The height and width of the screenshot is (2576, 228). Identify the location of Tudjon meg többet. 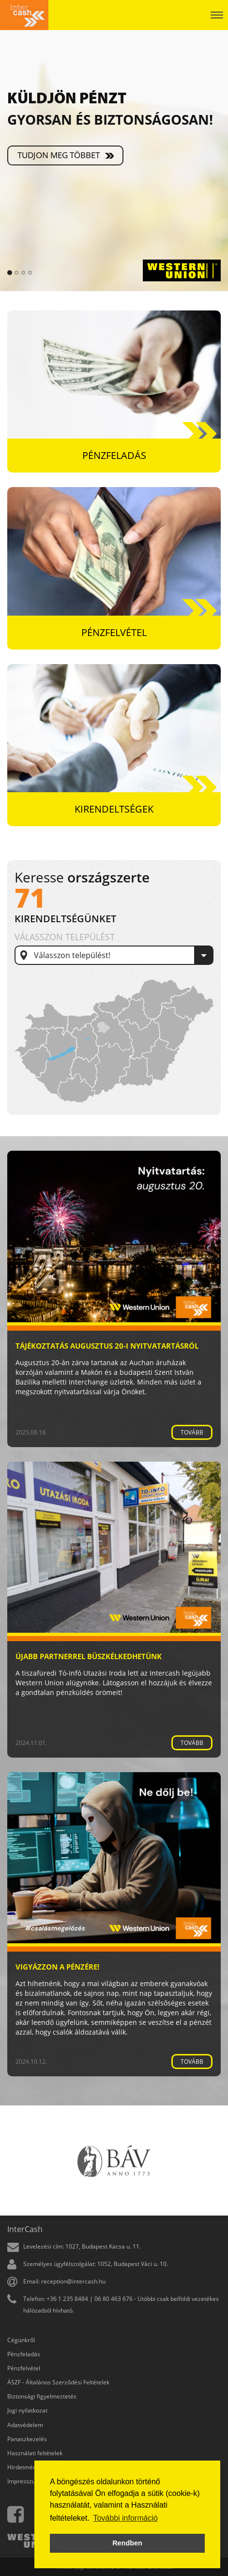
(58, 155).